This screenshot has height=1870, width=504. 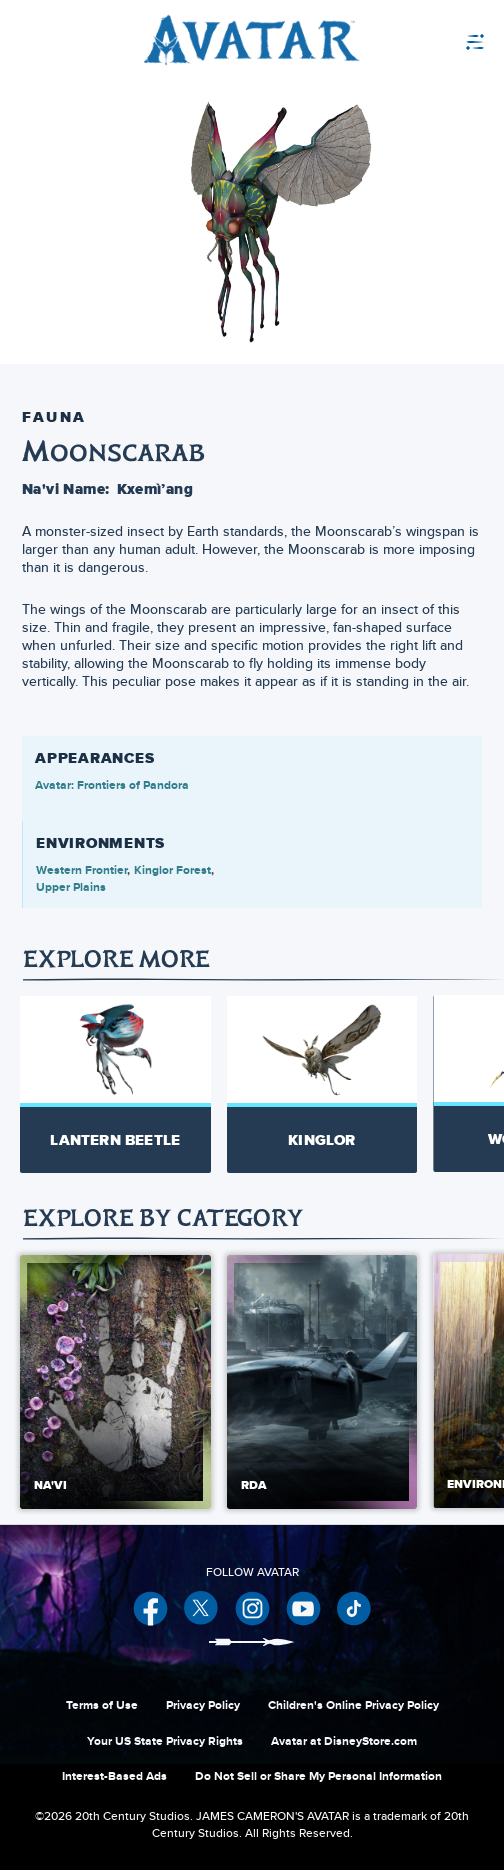 What do you see at coordinates (203, 1705) in the screenshot?
I see `Privacy Policy` at bounding box center [203, 1705].